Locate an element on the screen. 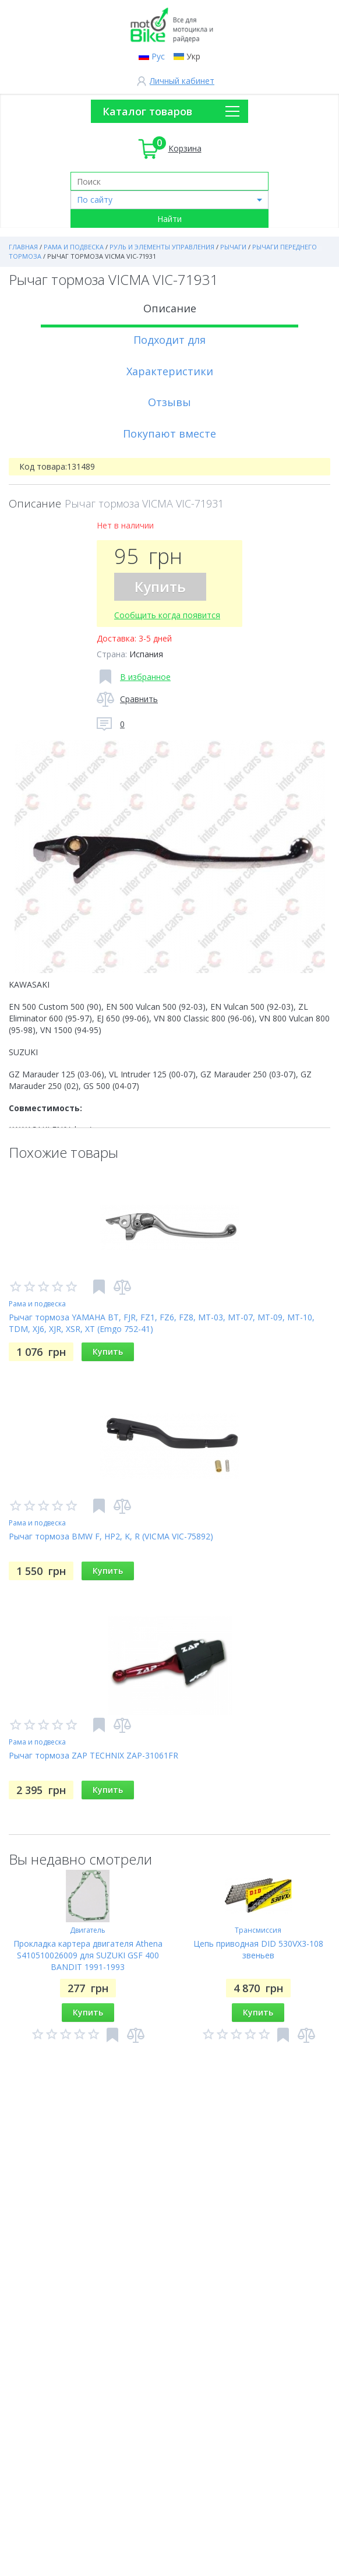  Купить is located at coordinates (160, 586).